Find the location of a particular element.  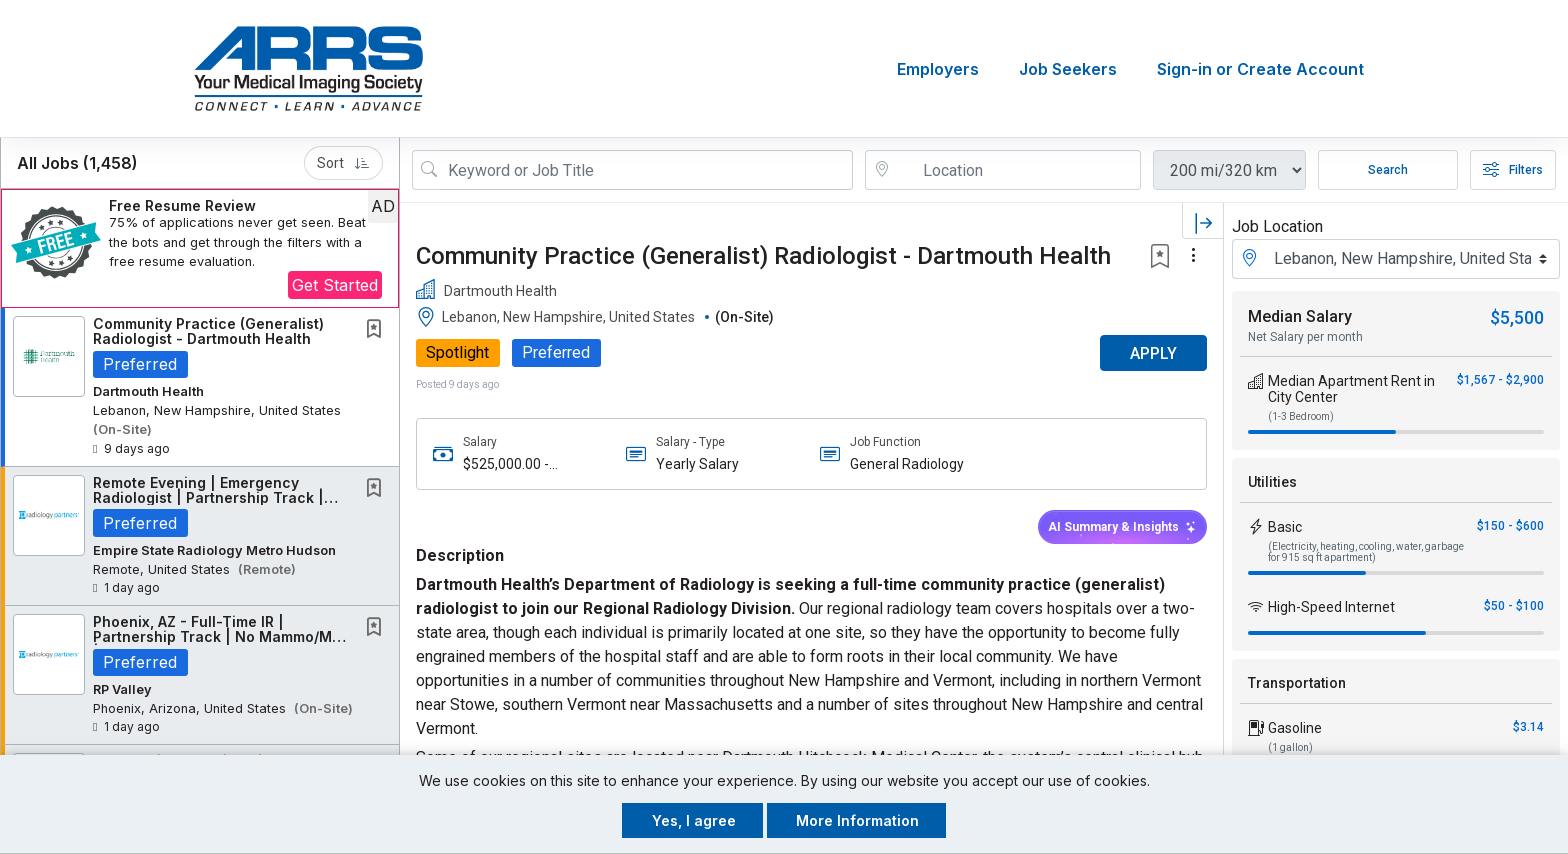

Get Started is located at coordinates (335, 285).